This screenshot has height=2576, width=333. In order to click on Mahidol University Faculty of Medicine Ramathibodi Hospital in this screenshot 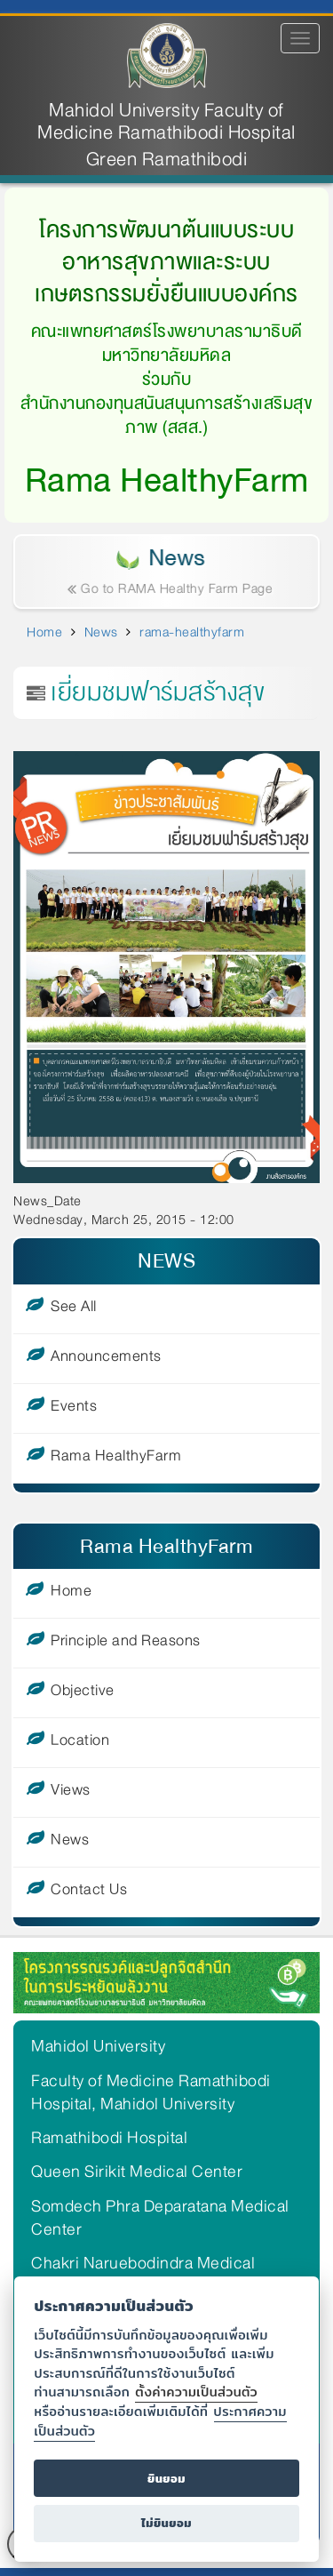, I will do `click(166, 121)`.